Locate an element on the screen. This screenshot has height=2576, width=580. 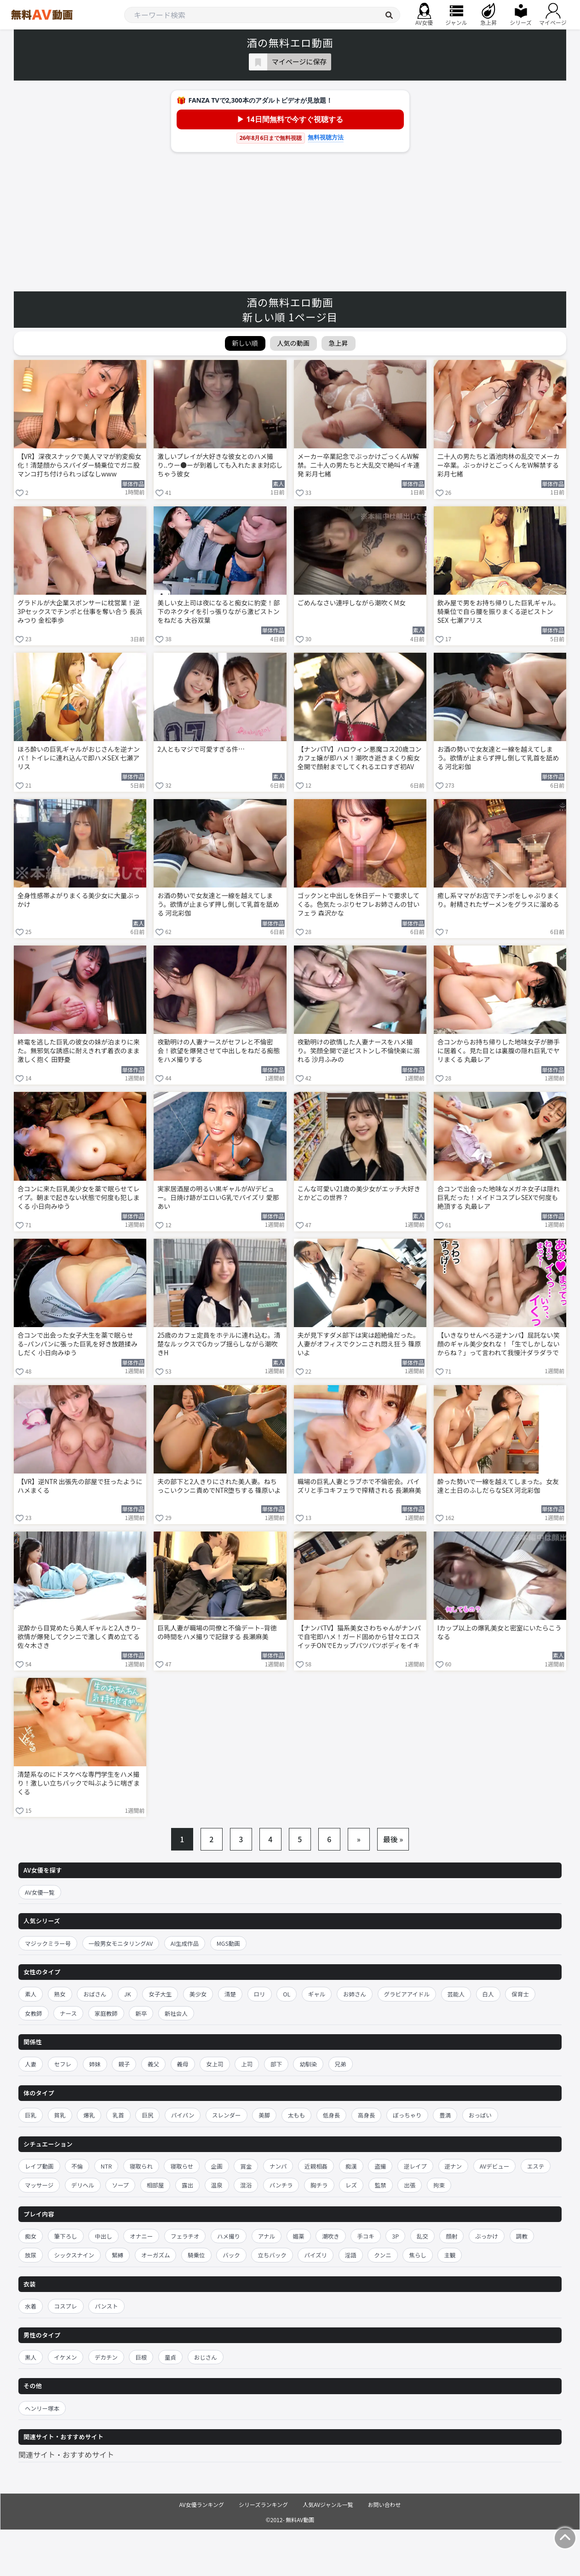
MGS動画 is located at coordinates (228, 1943).